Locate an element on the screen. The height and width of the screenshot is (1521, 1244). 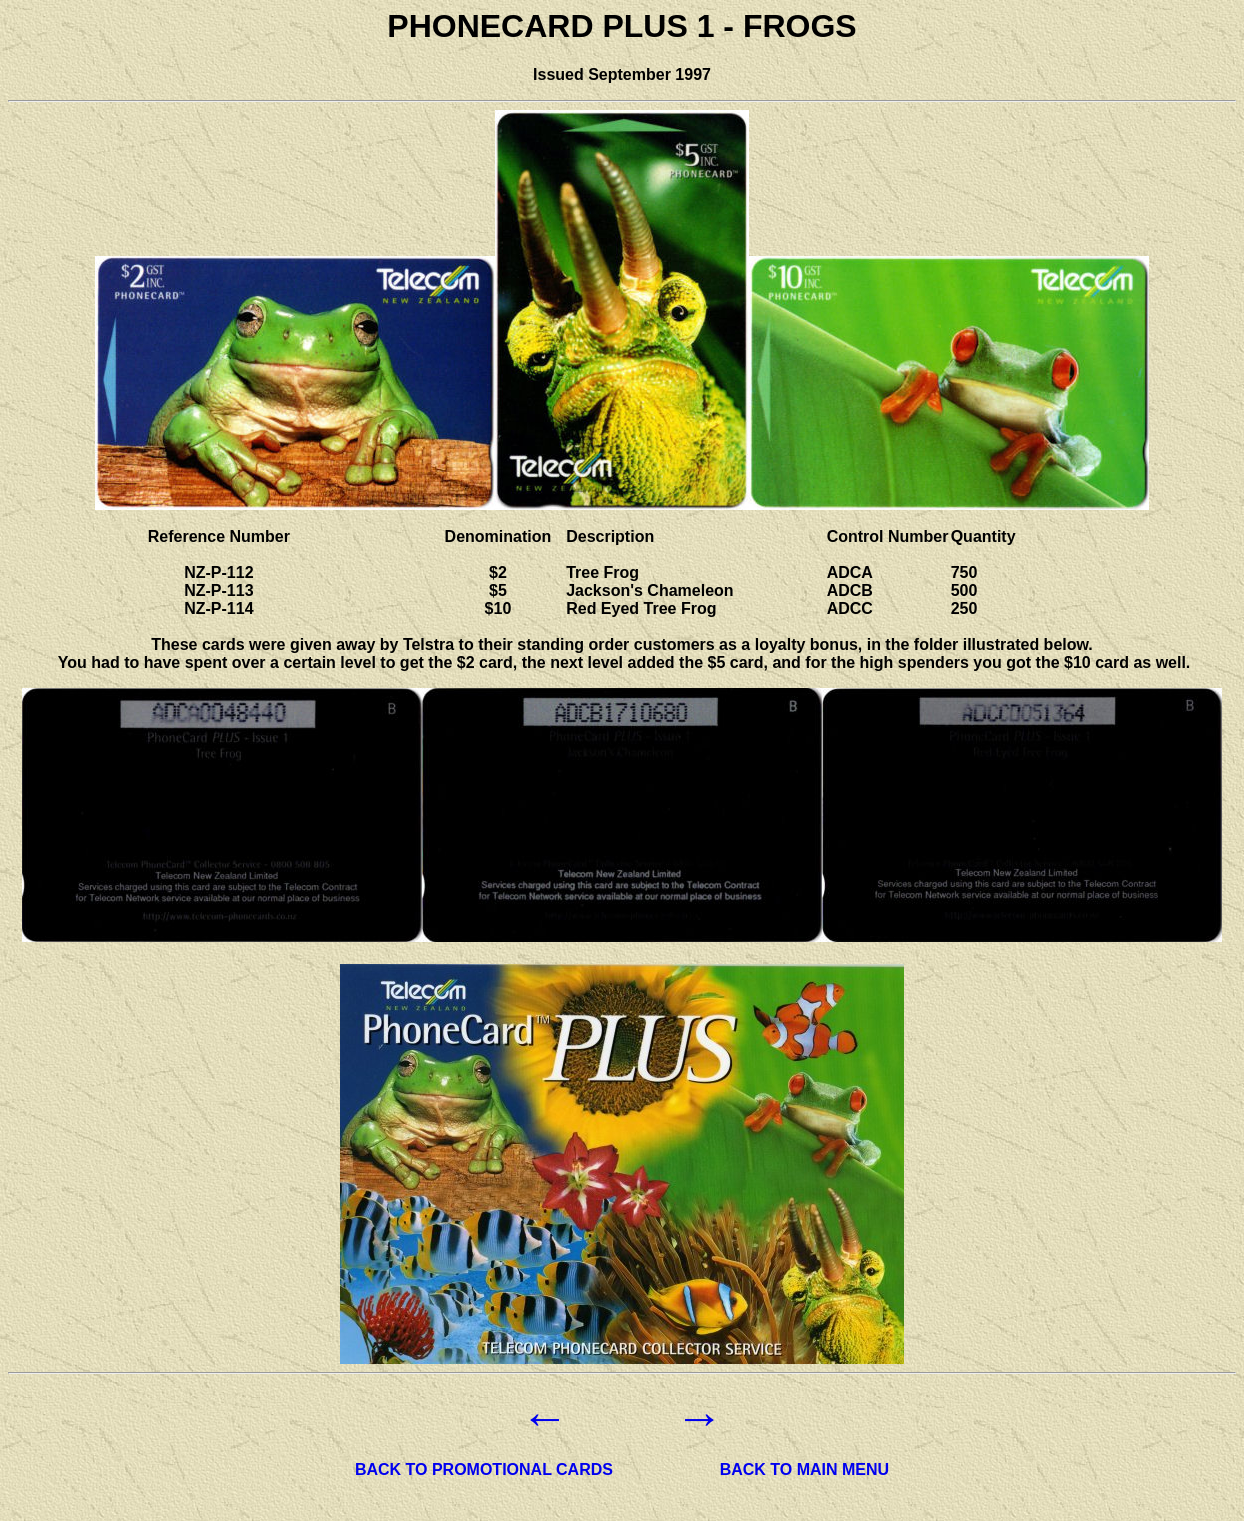
BACK TO MAIN MENU is located at coordinates (804, 1469).